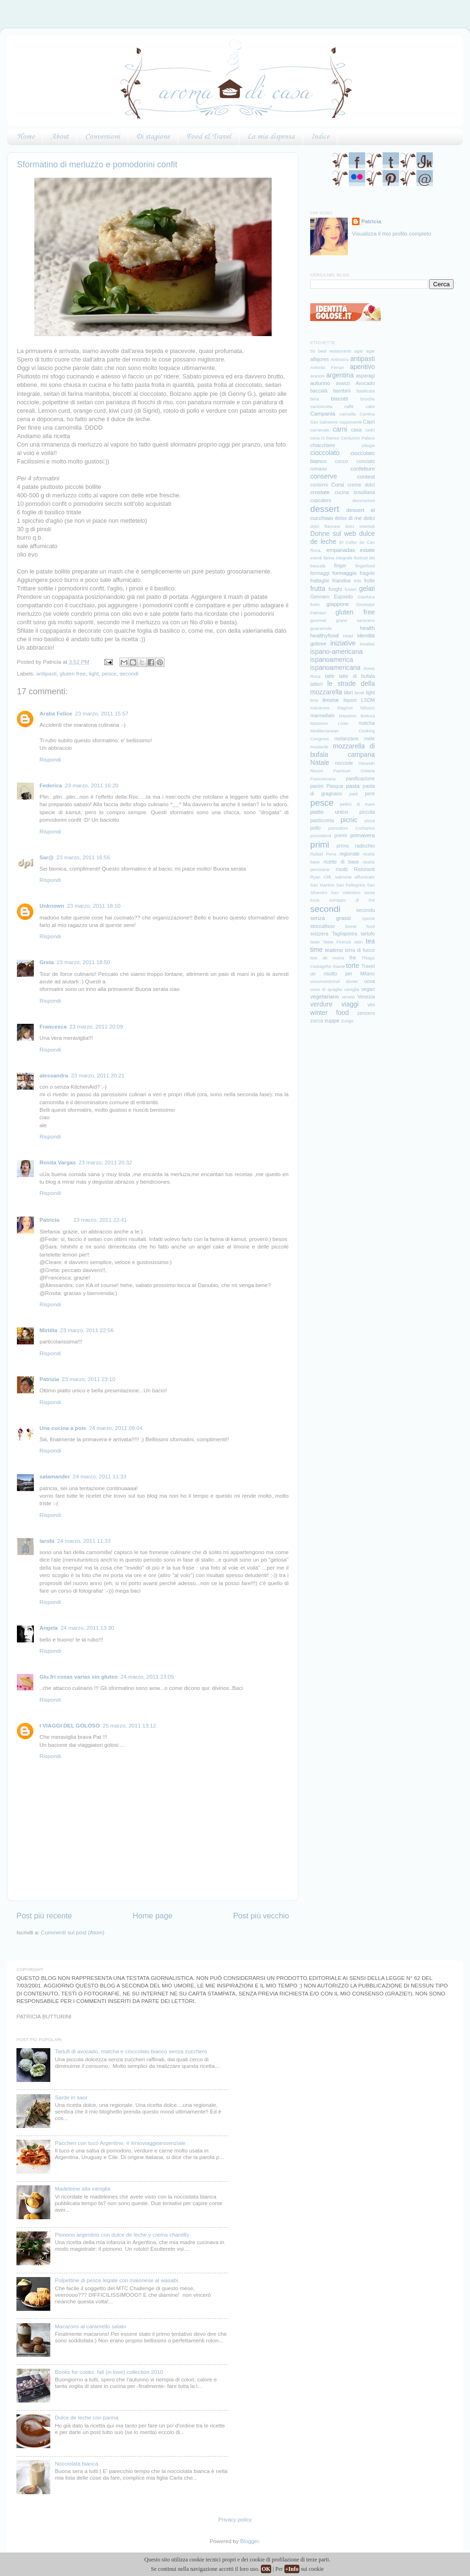  What do you see at coordinates (83, 962) in the screenshot?
I see `23 marzo, 2011 18:50` at bounding box center [83, 962].